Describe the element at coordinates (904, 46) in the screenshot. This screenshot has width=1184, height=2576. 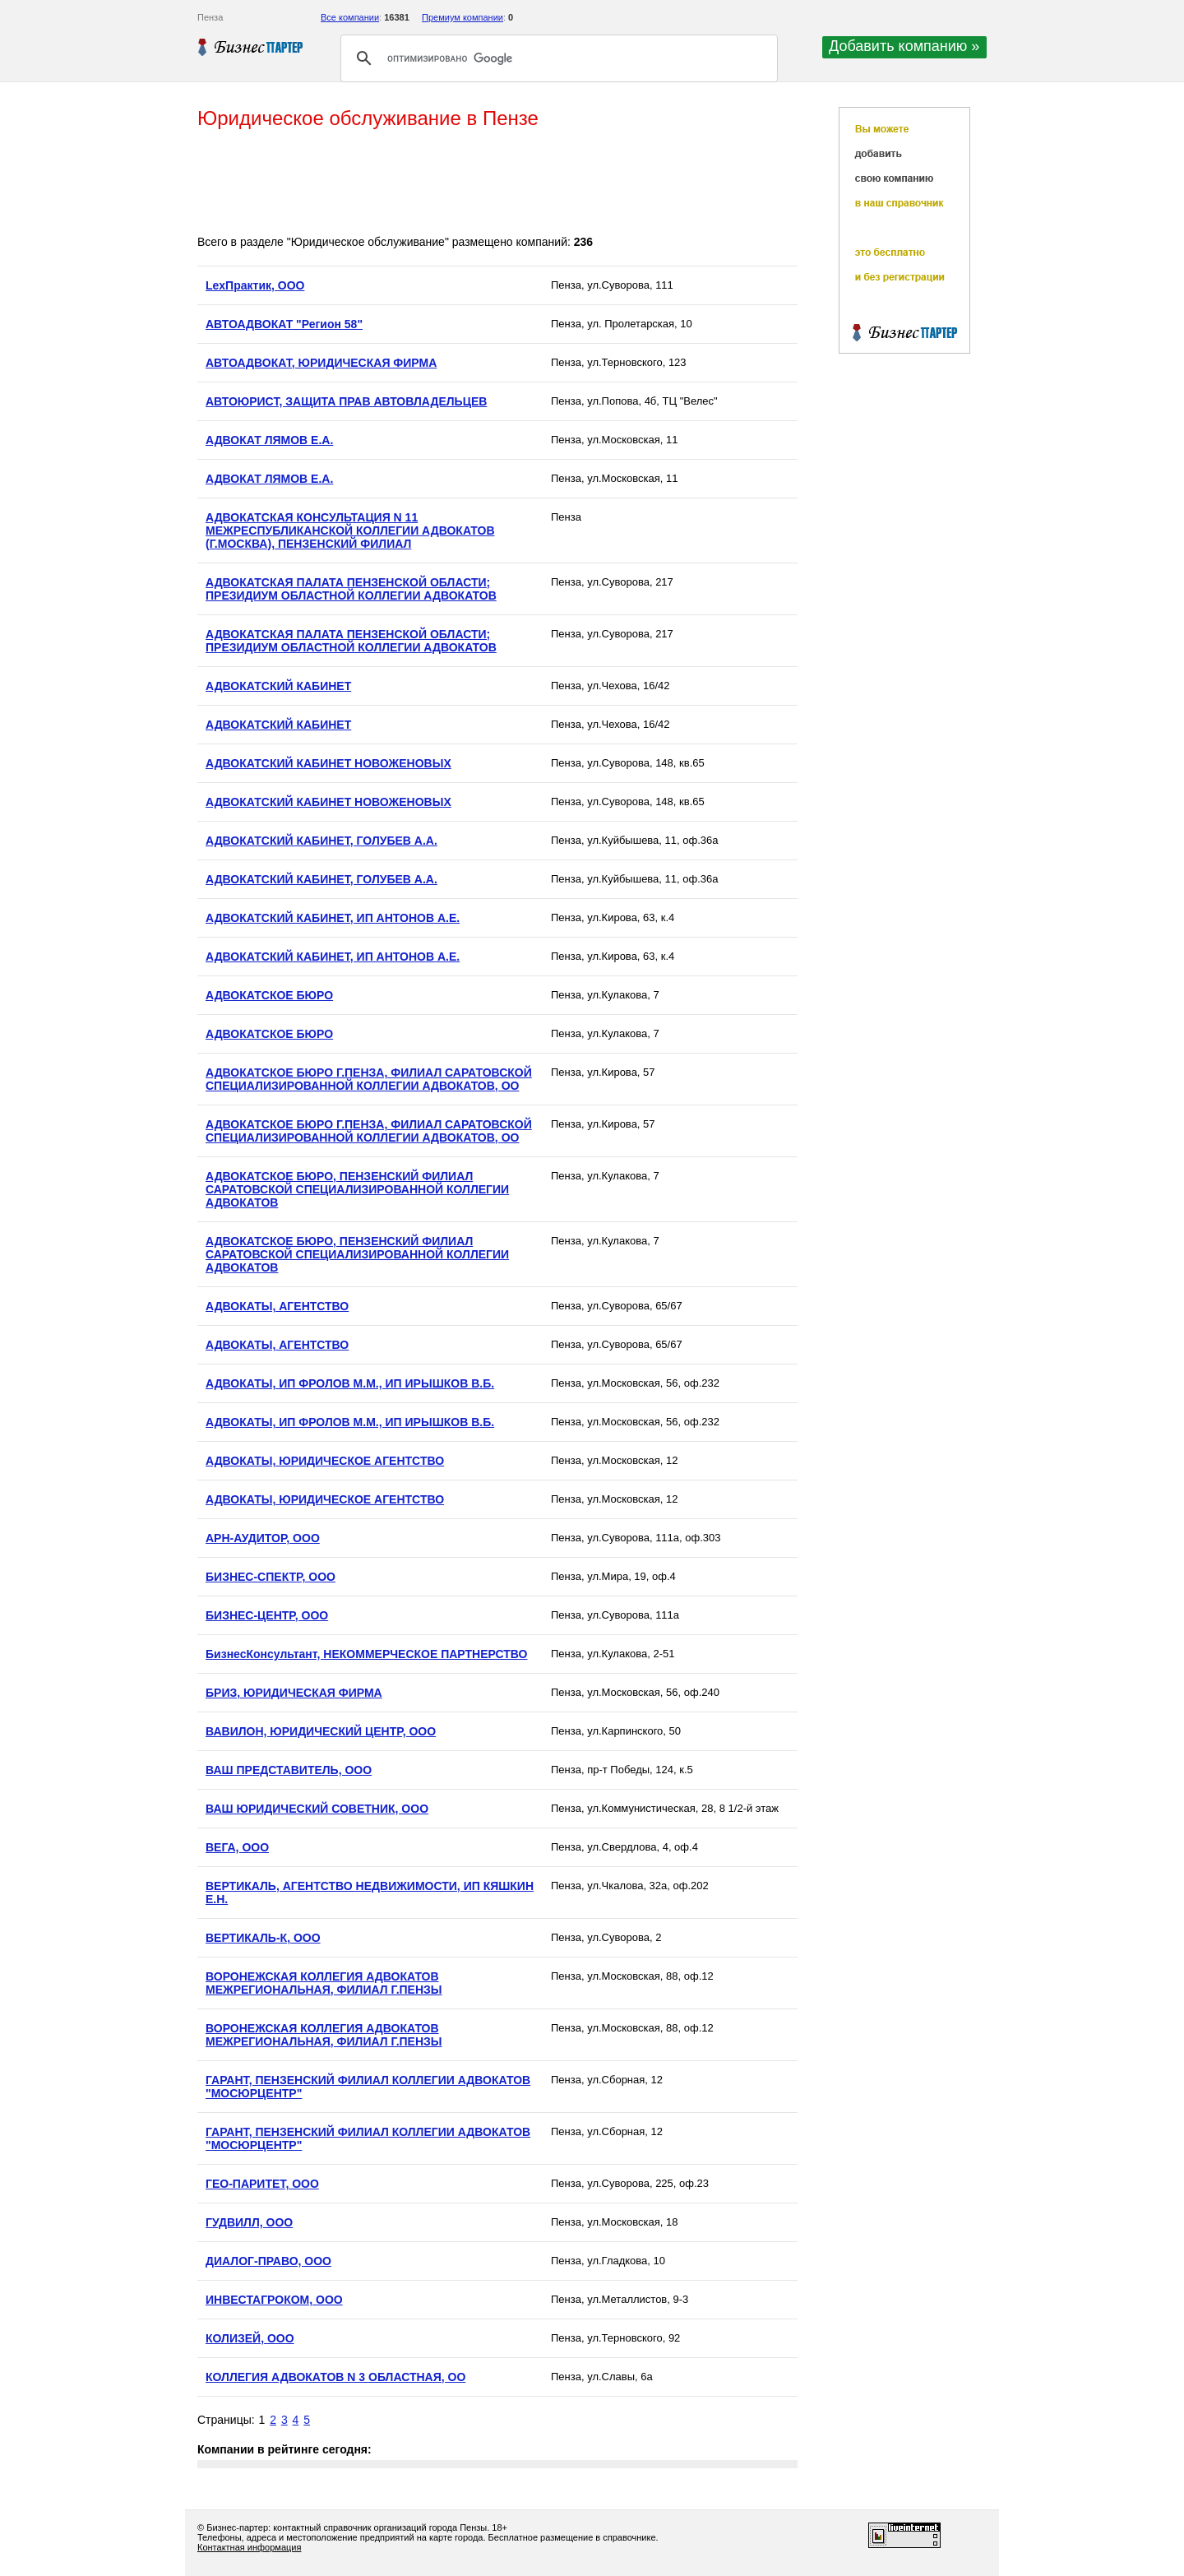
I see `Добавить компанию »` at that location.